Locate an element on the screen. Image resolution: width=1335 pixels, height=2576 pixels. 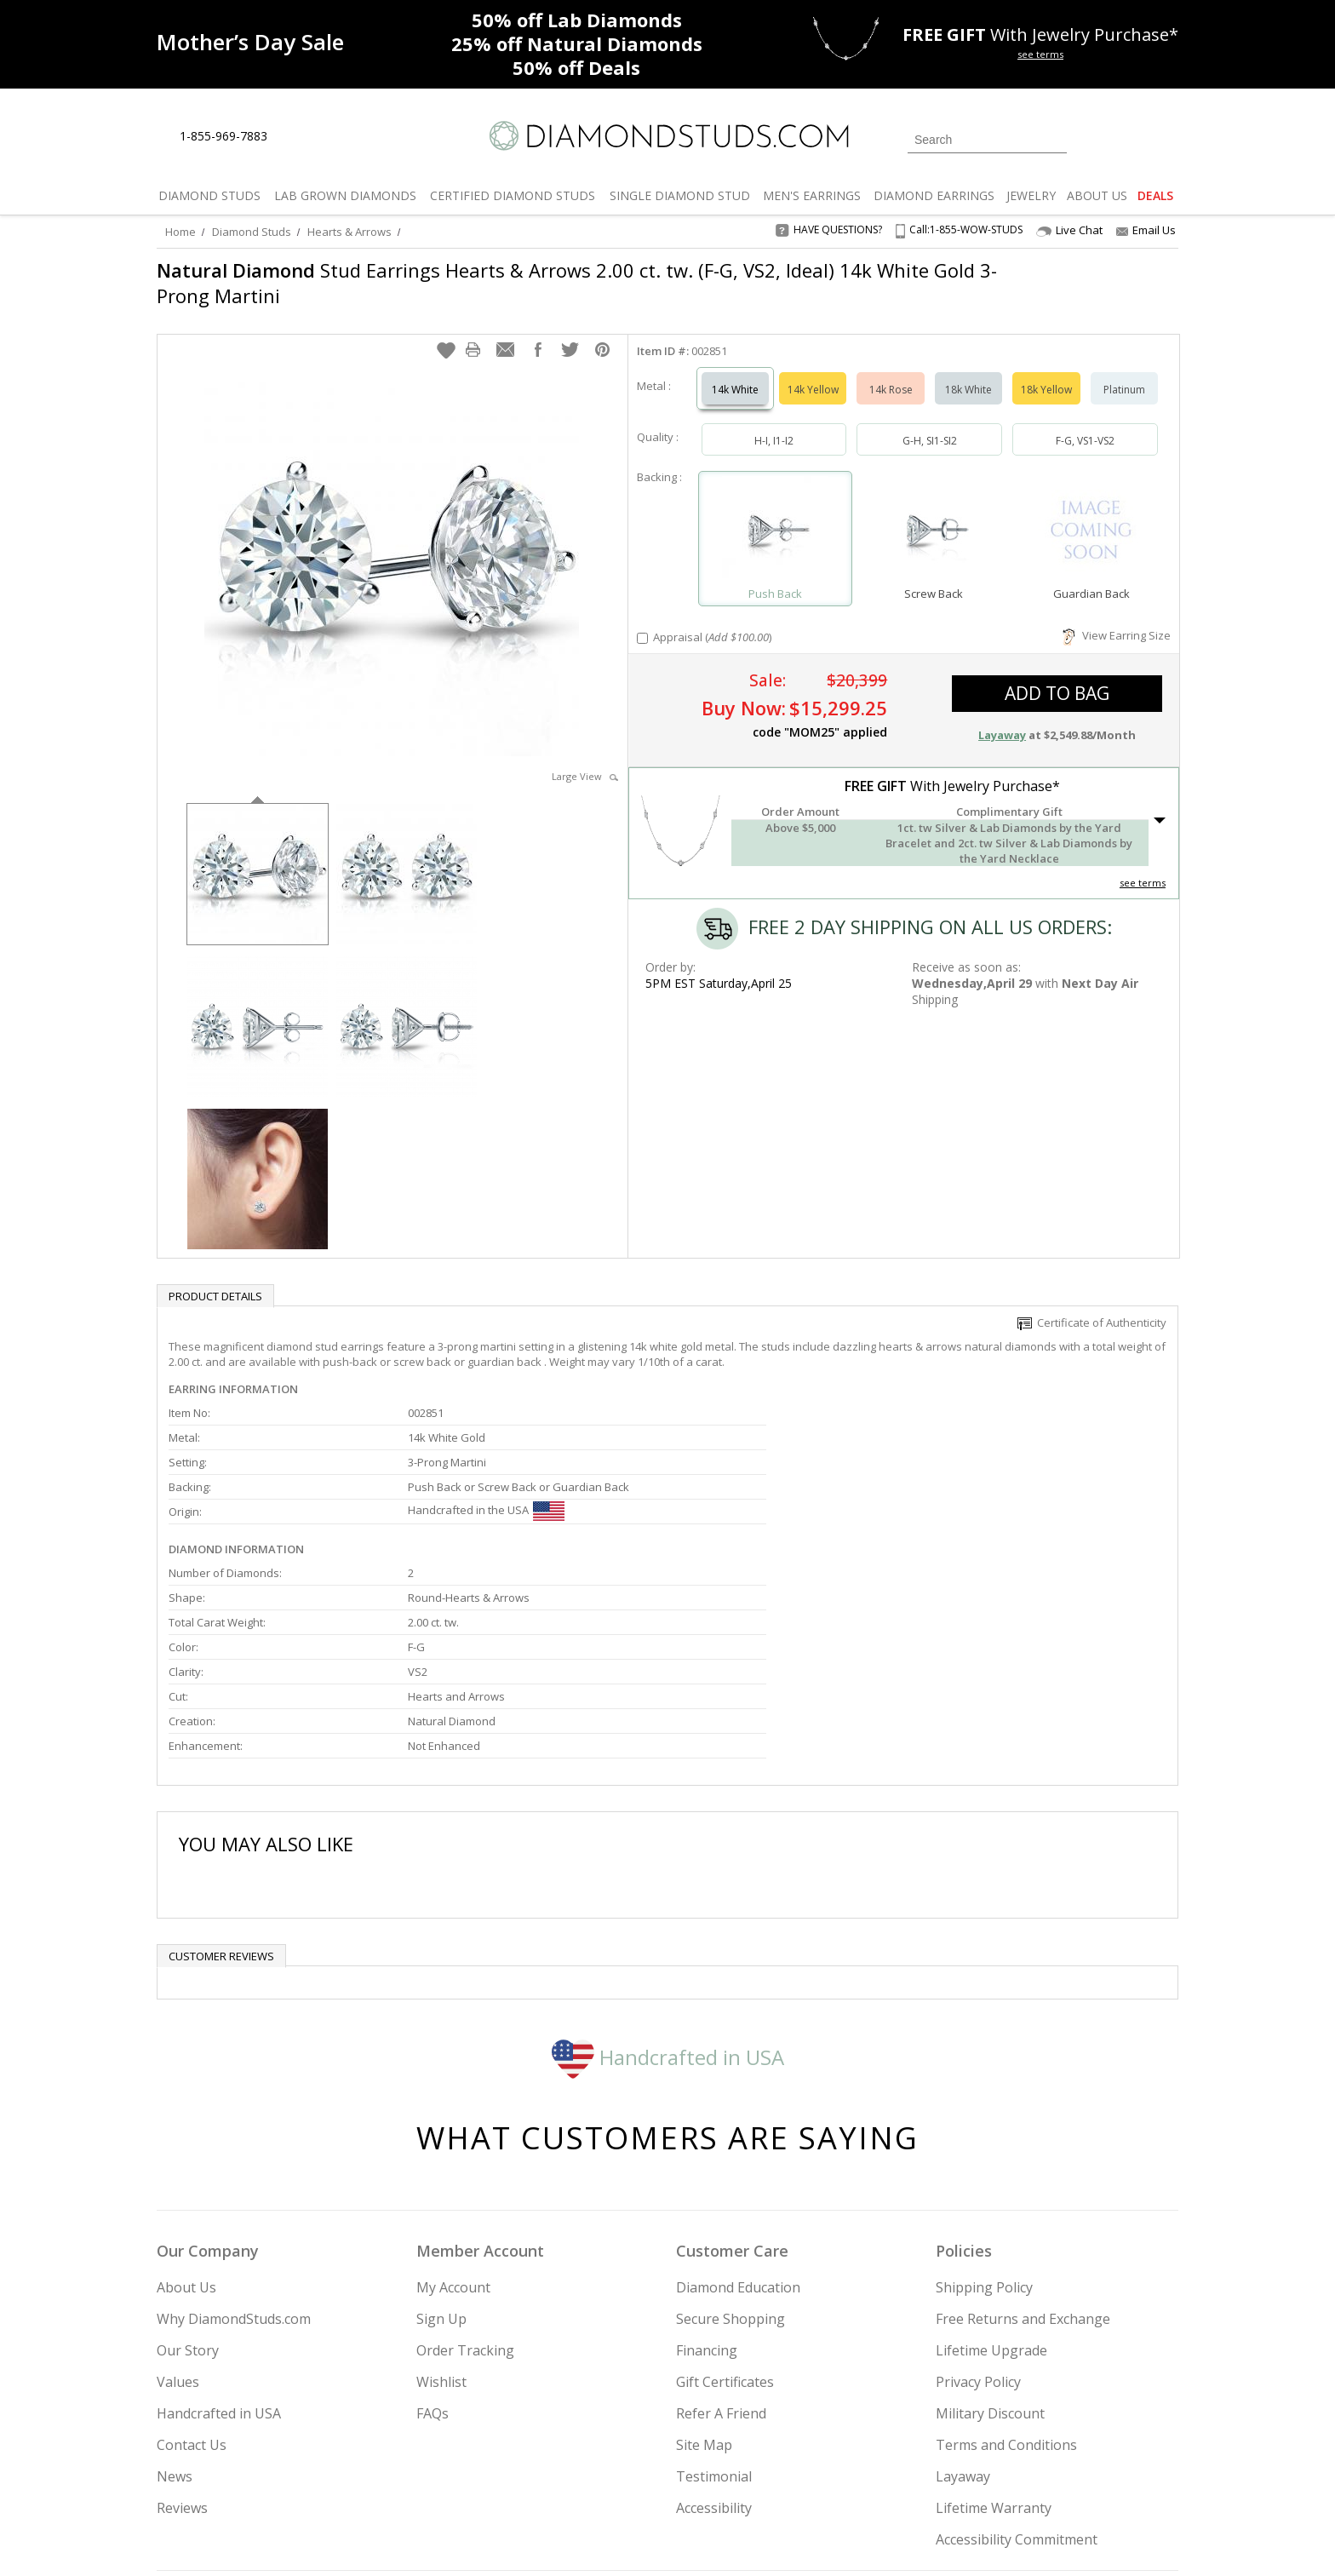
Join Now is located at coordinates (736, 2471).